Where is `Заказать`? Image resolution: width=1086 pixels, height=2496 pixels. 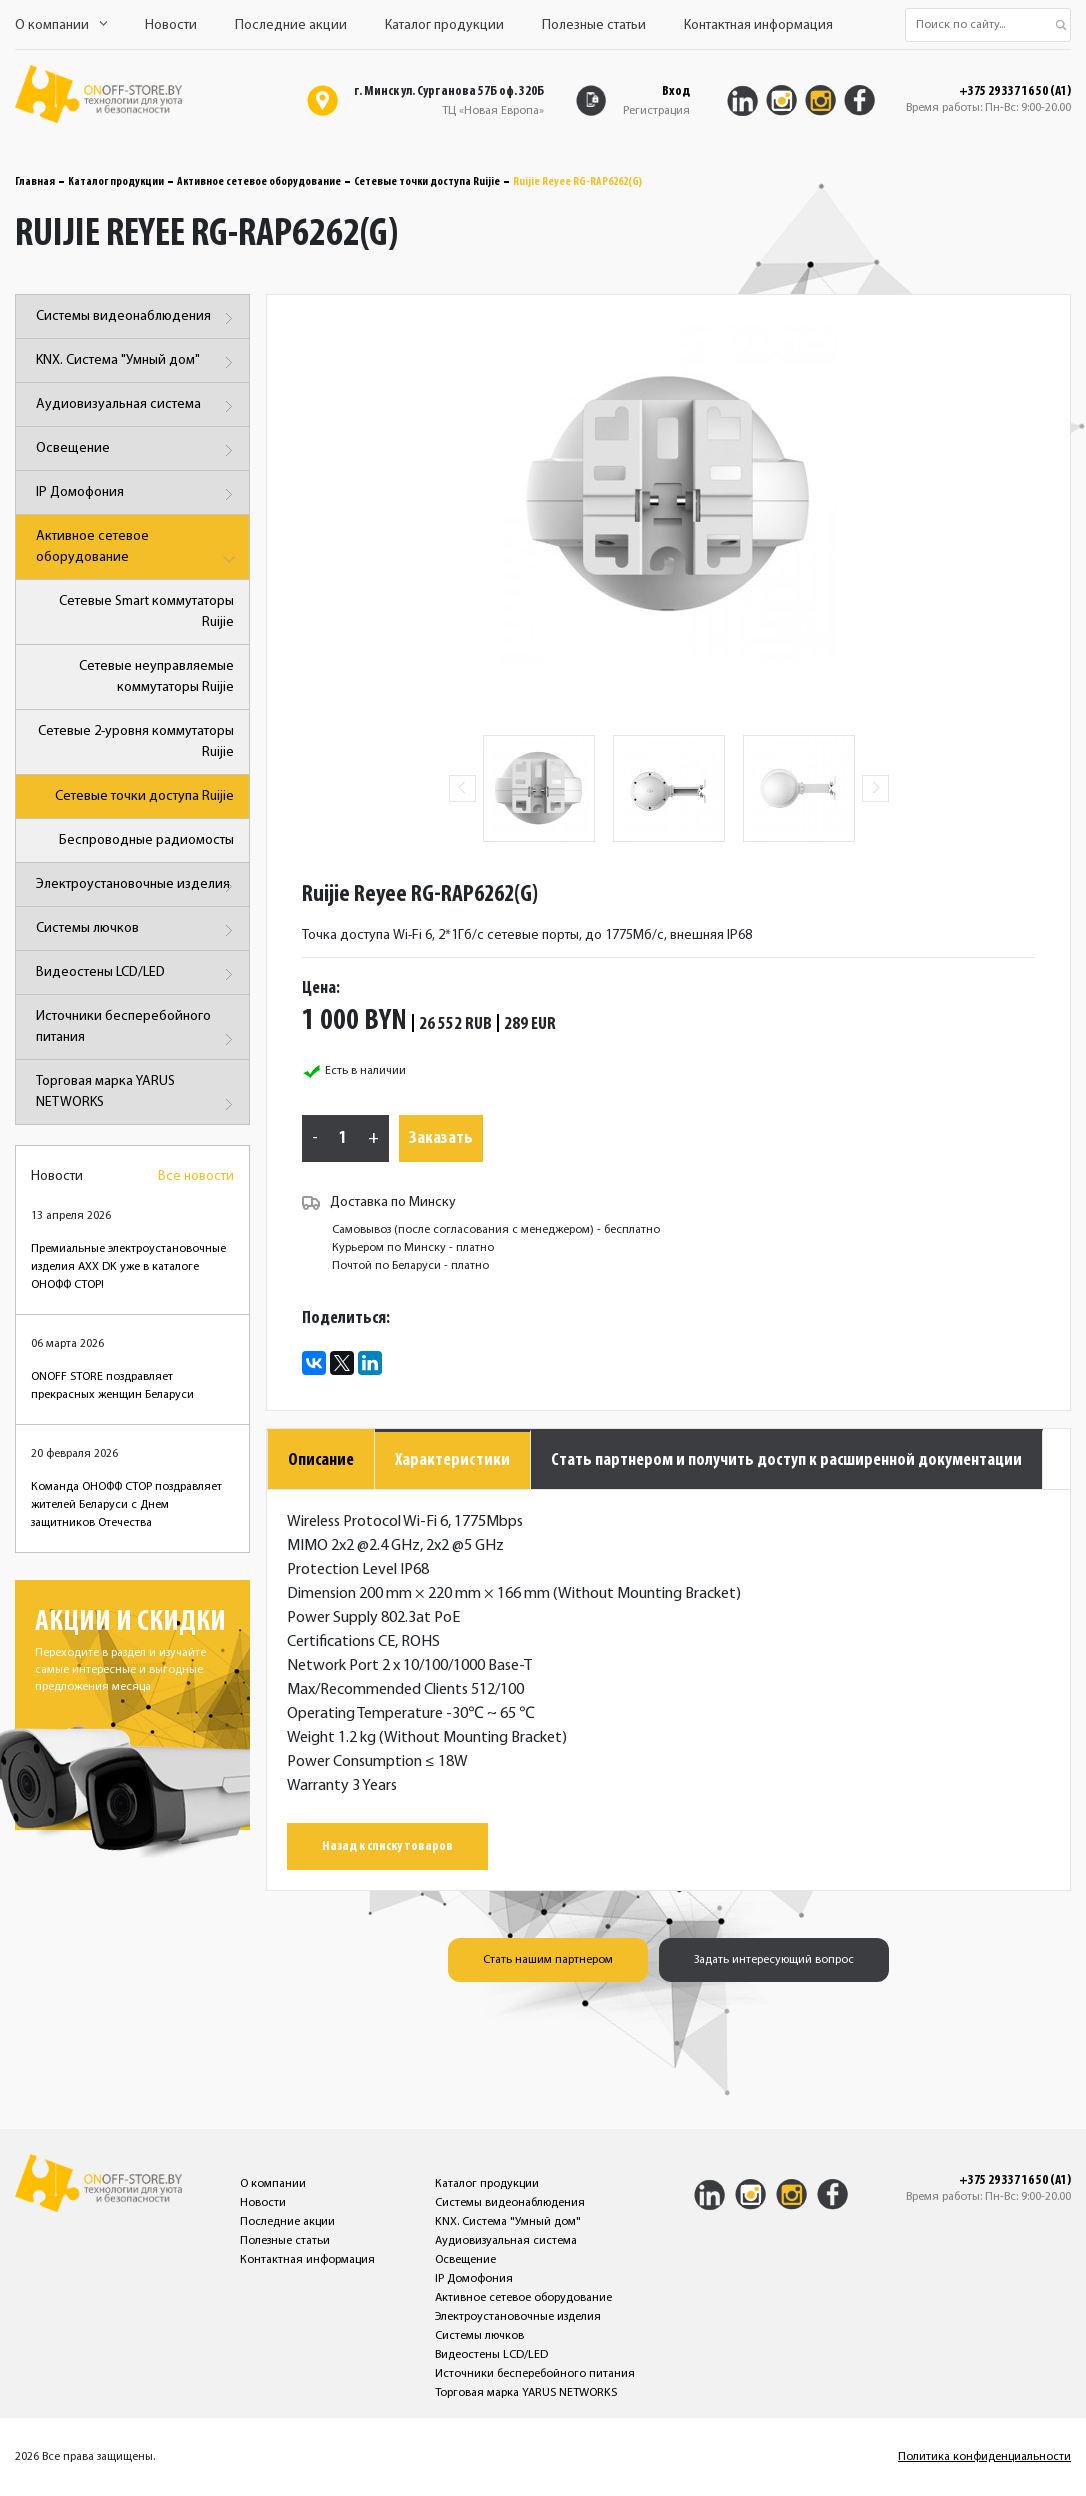 Заказать is located at coordinates (441, 1138).